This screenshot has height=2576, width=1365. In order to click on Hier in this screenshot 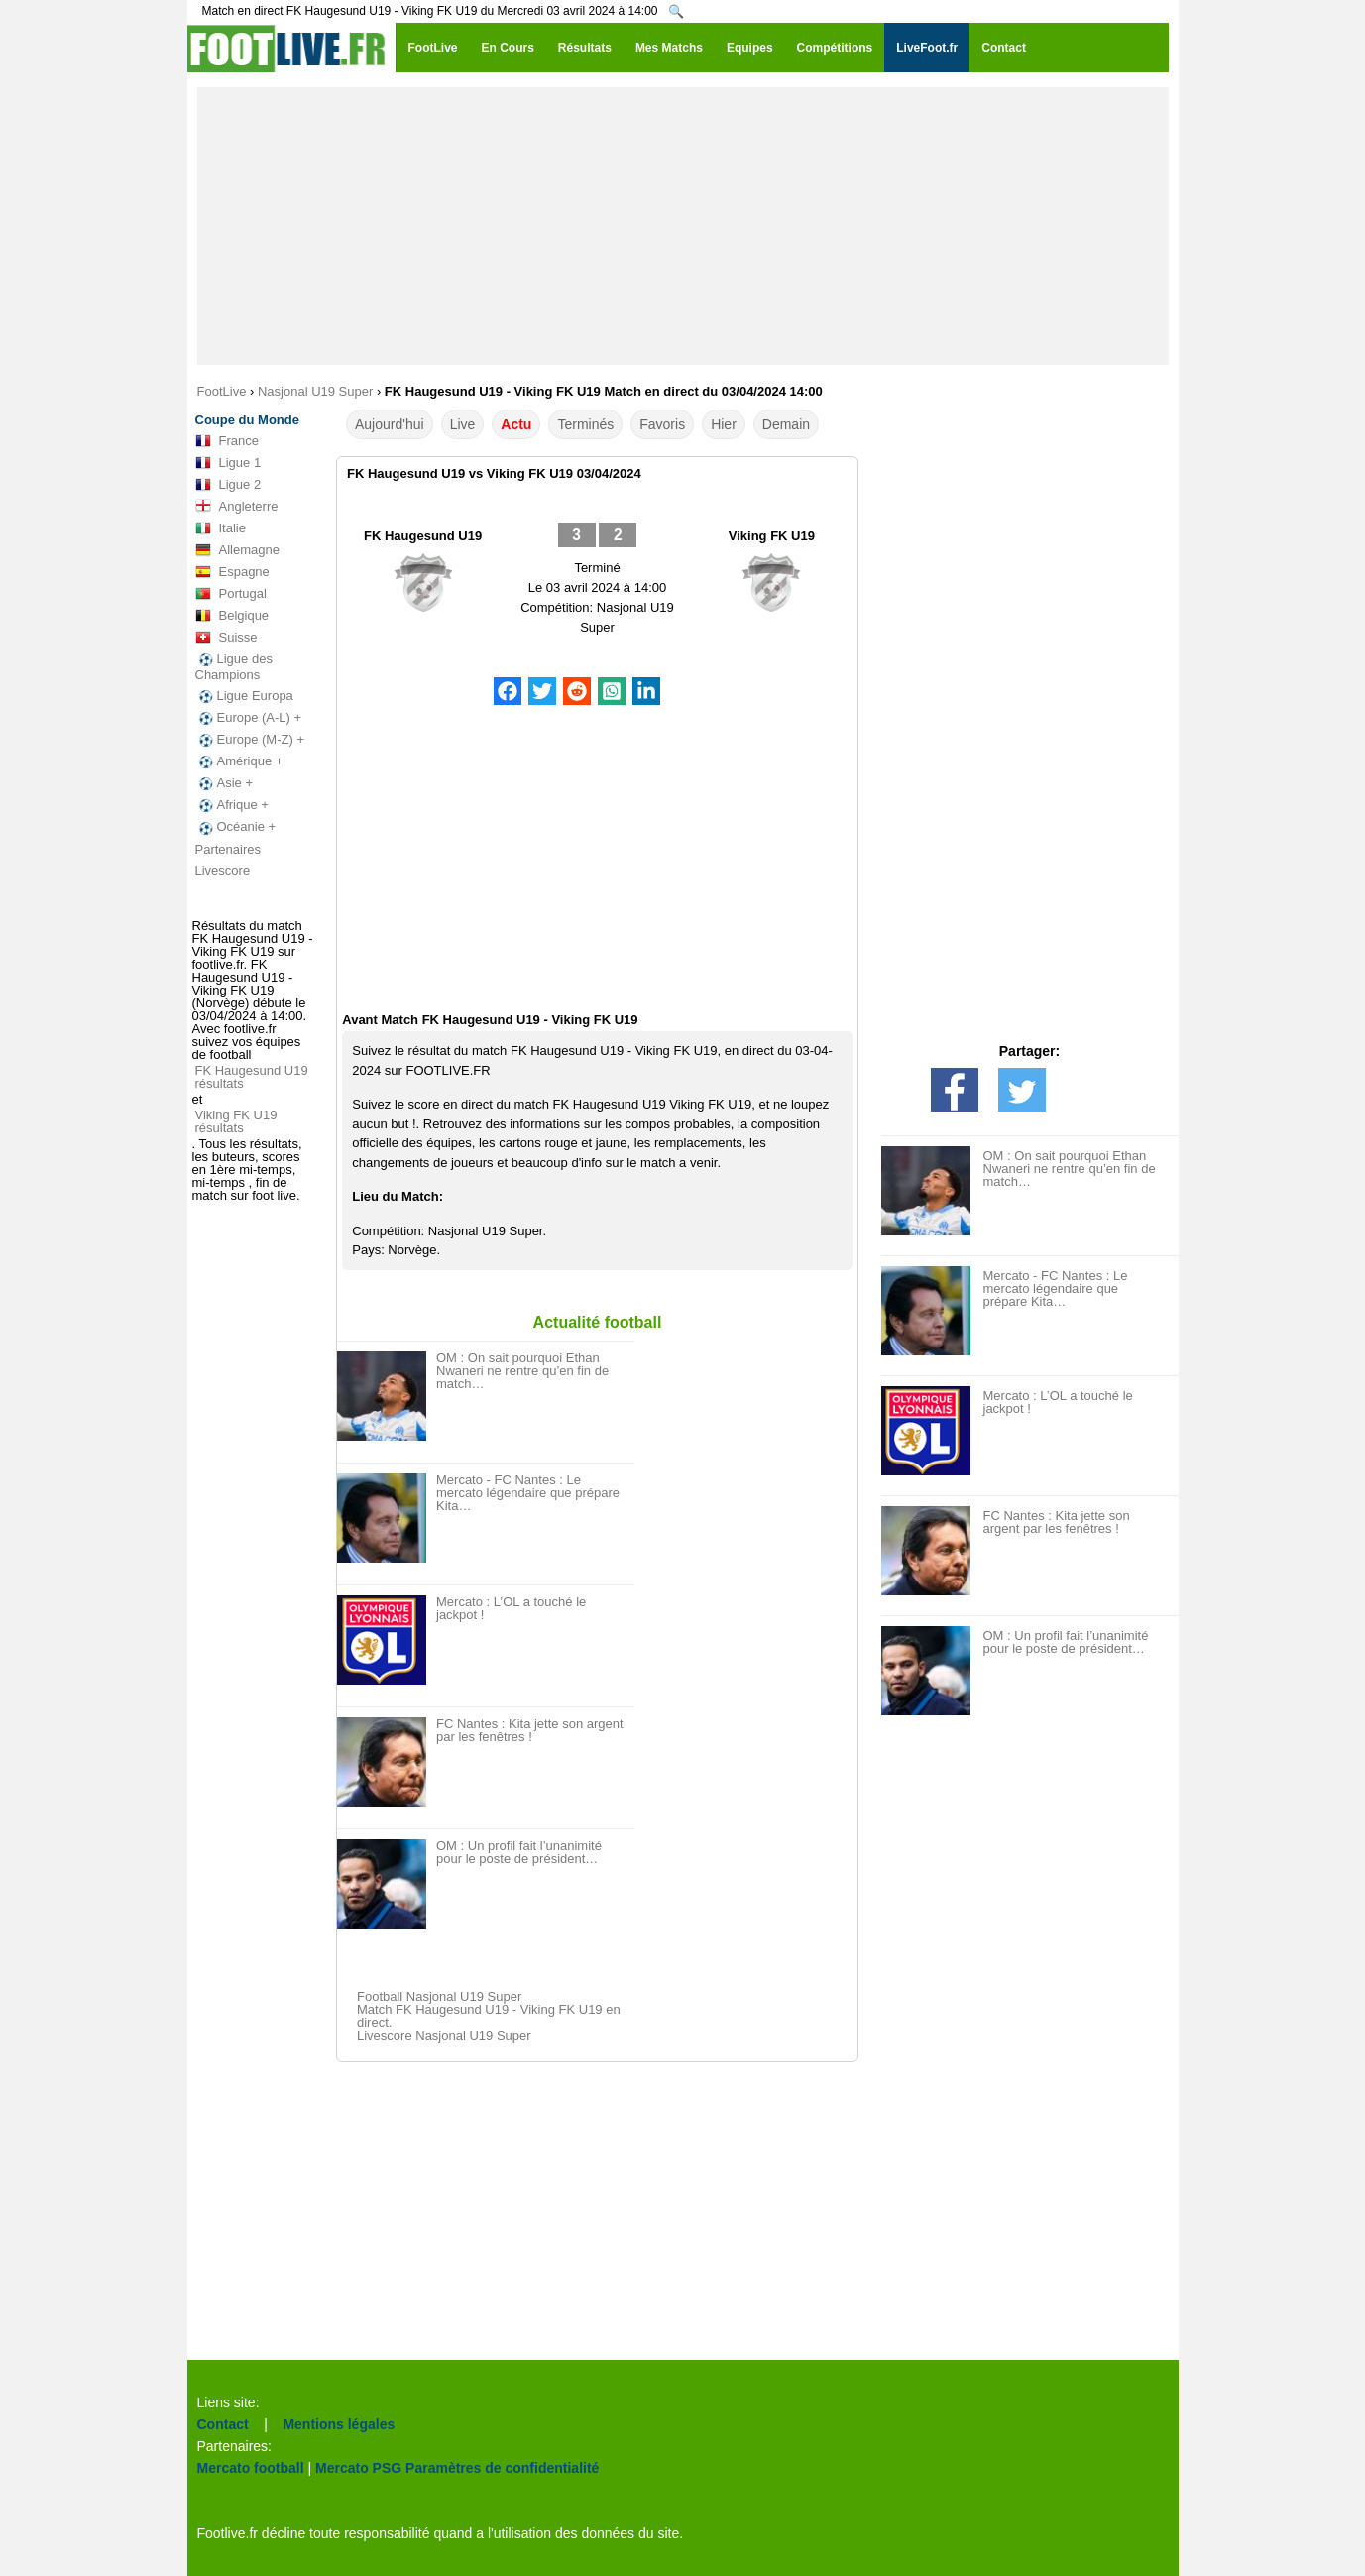, I will do `click(724, 424)`.